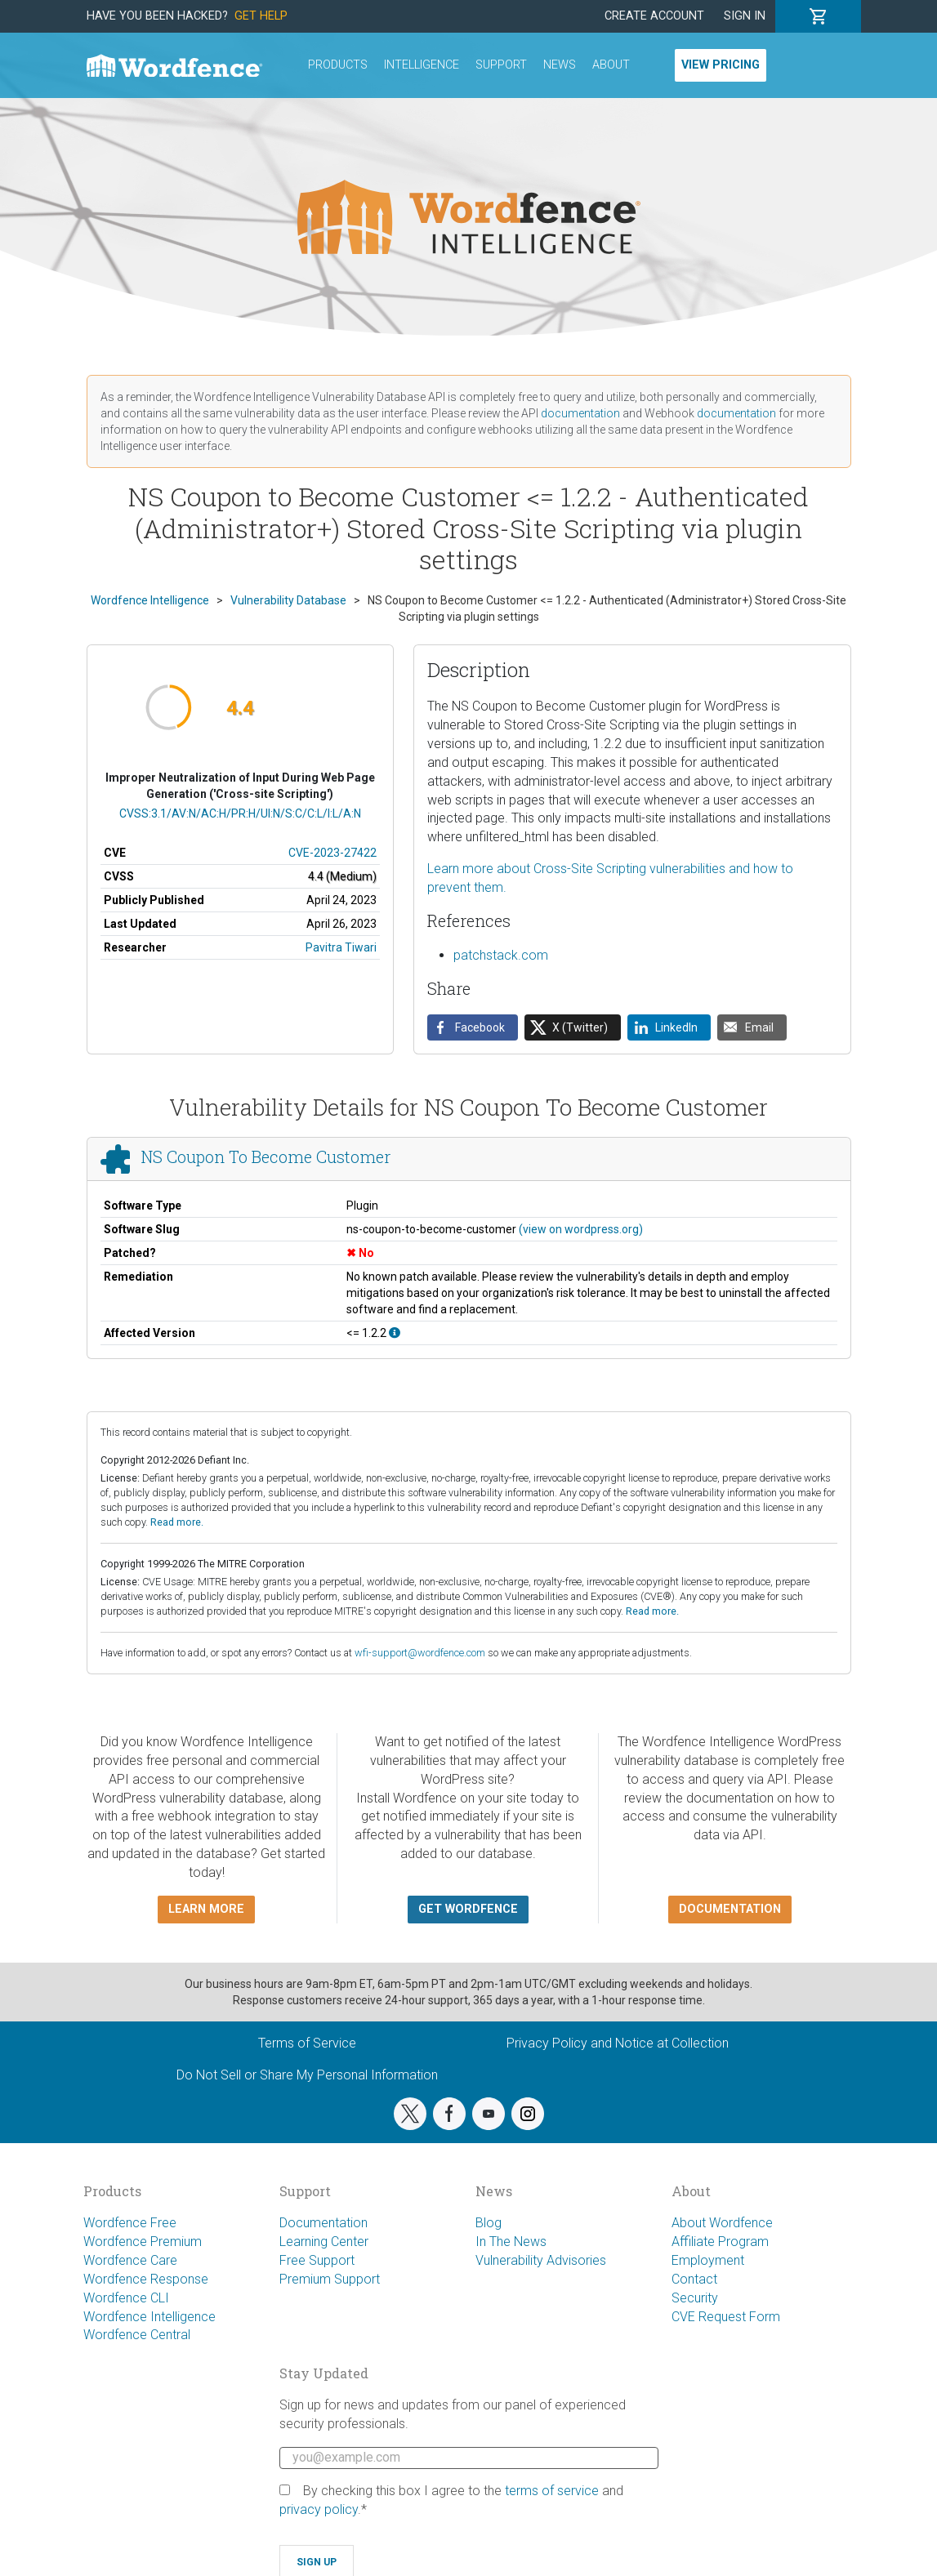  What do you see at coordinates (149, 2316) in the screenshot?
I see `Wordfence Intelligence` at bounding box center [149, 2316].